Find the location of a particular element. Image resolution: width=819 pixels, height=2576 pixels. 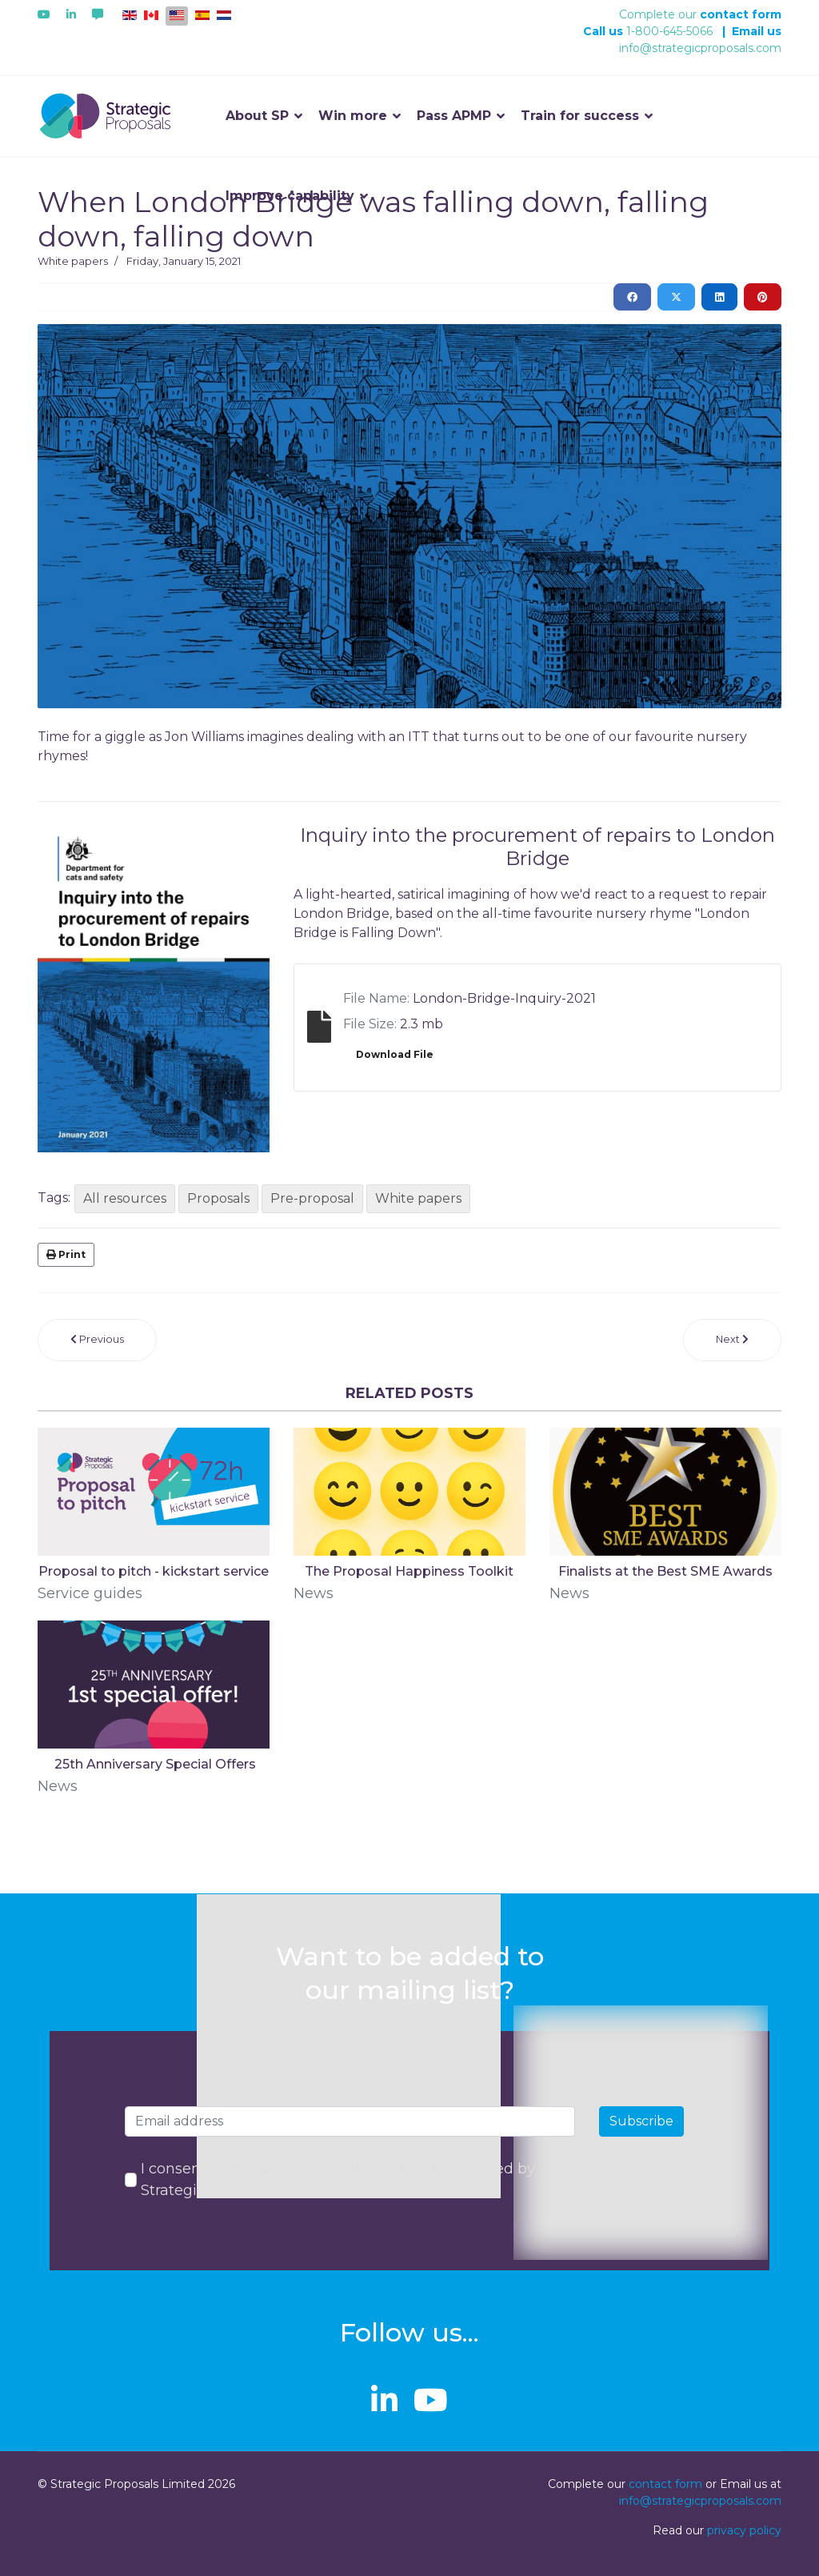

Subscribe is located at coordinates (641, 2121).